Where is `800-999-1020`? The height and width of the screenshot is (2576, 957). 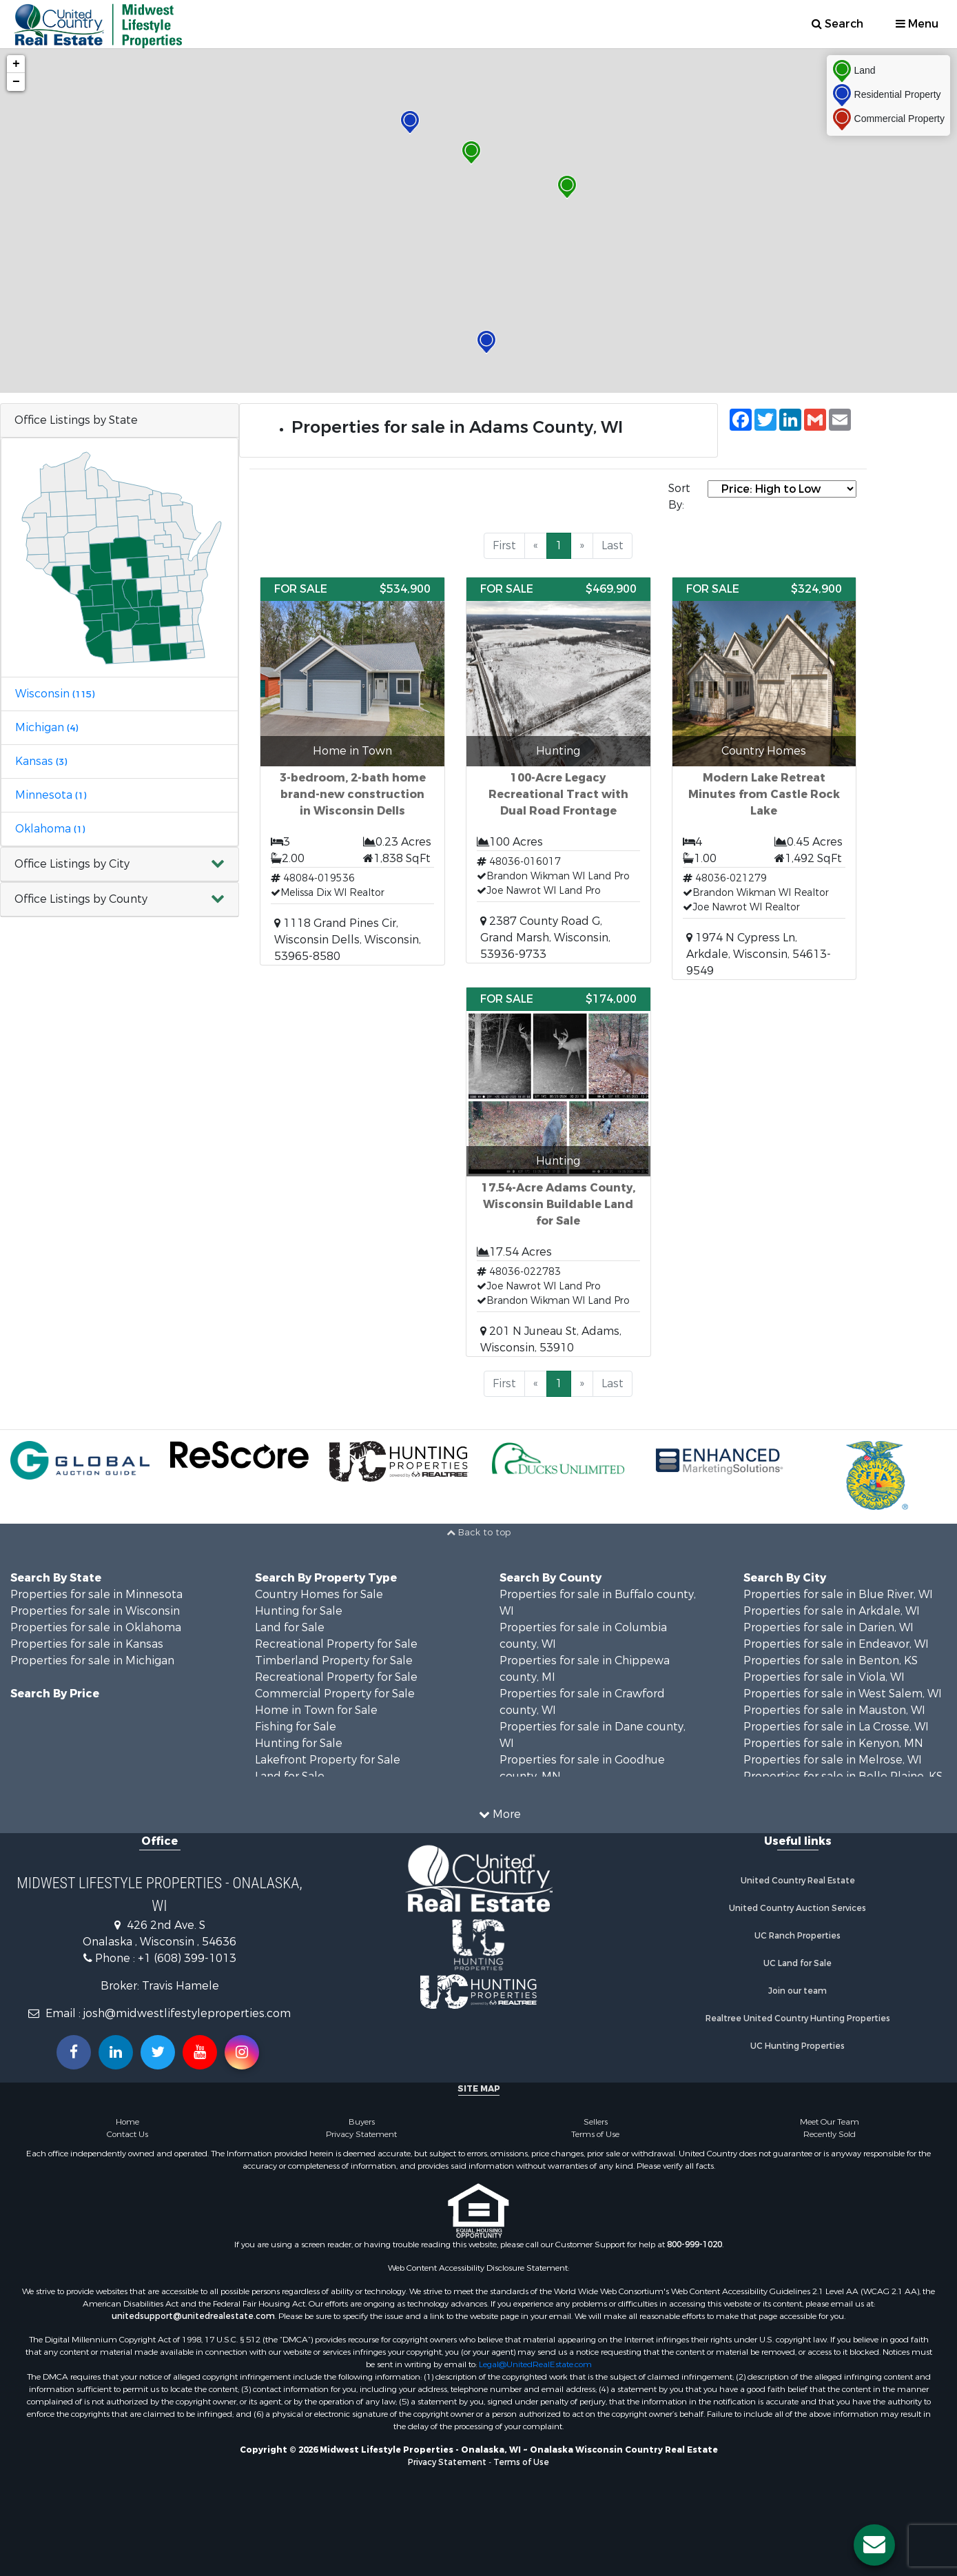 800-999-1020 is located at coordinates (694, 2244).